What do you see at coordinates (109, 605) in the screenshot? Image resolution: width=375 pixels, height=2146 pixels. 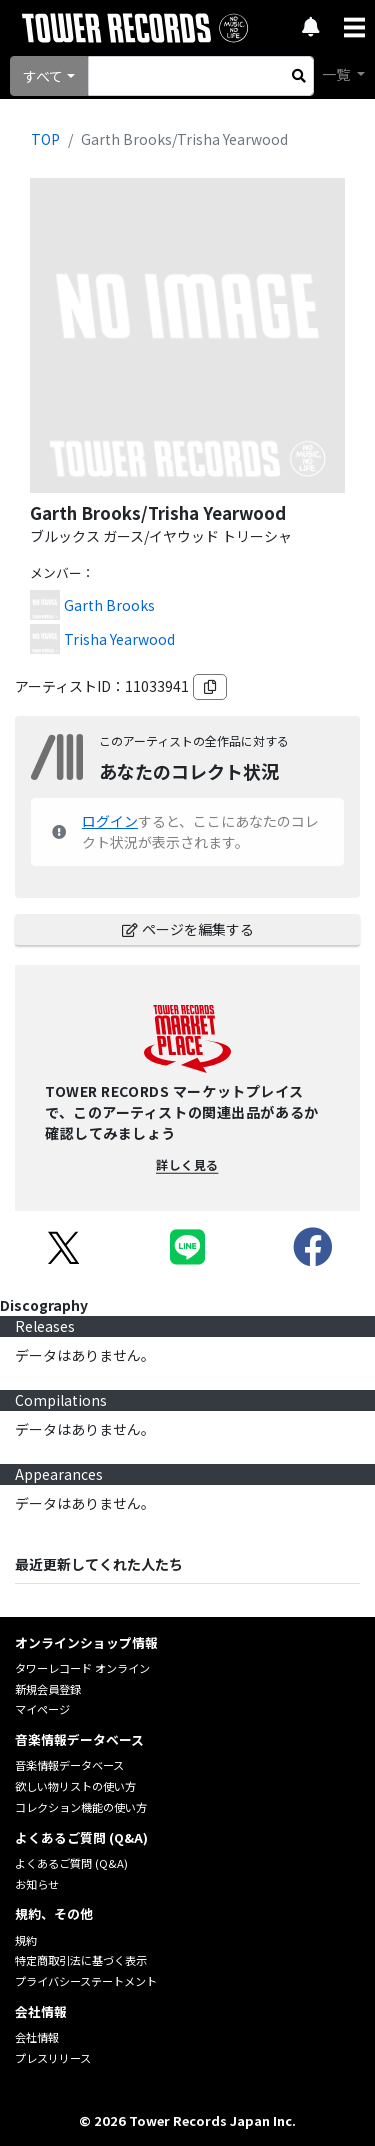 I see `Garth Brooks` at bounding box center [109, 605].